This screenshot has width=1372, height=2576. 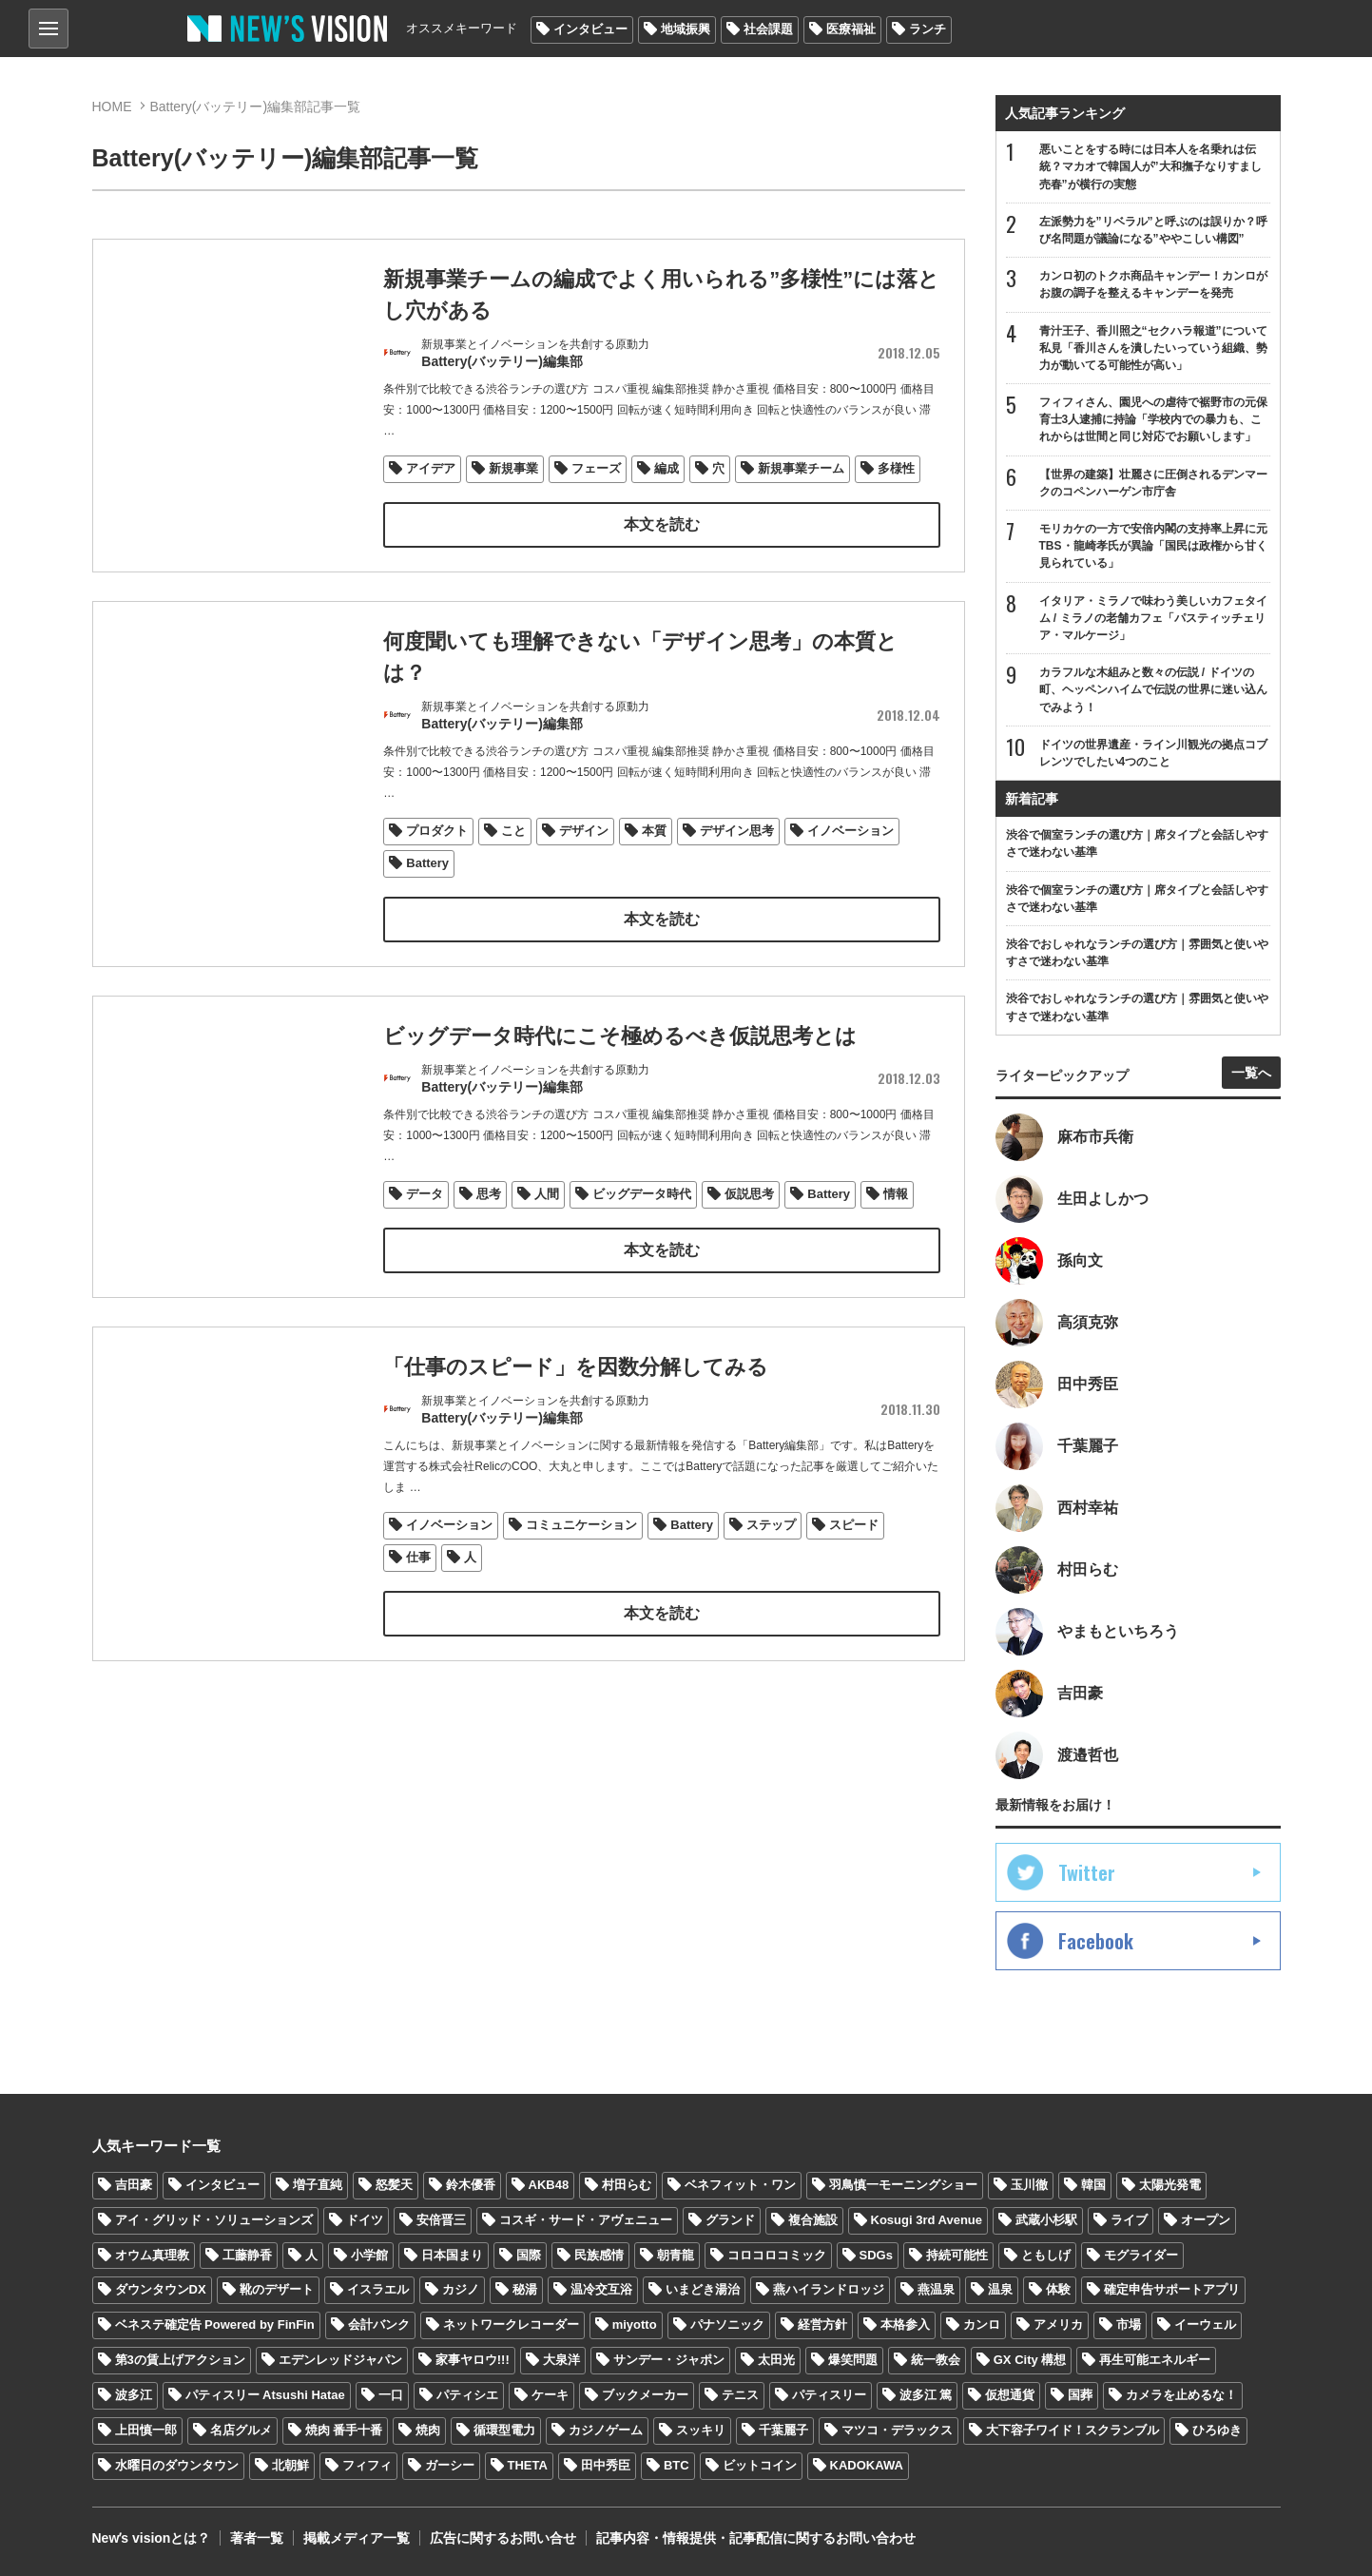 I want to click on アイ・グリッド・ソリューションズ, so click(x=214, y=2220).